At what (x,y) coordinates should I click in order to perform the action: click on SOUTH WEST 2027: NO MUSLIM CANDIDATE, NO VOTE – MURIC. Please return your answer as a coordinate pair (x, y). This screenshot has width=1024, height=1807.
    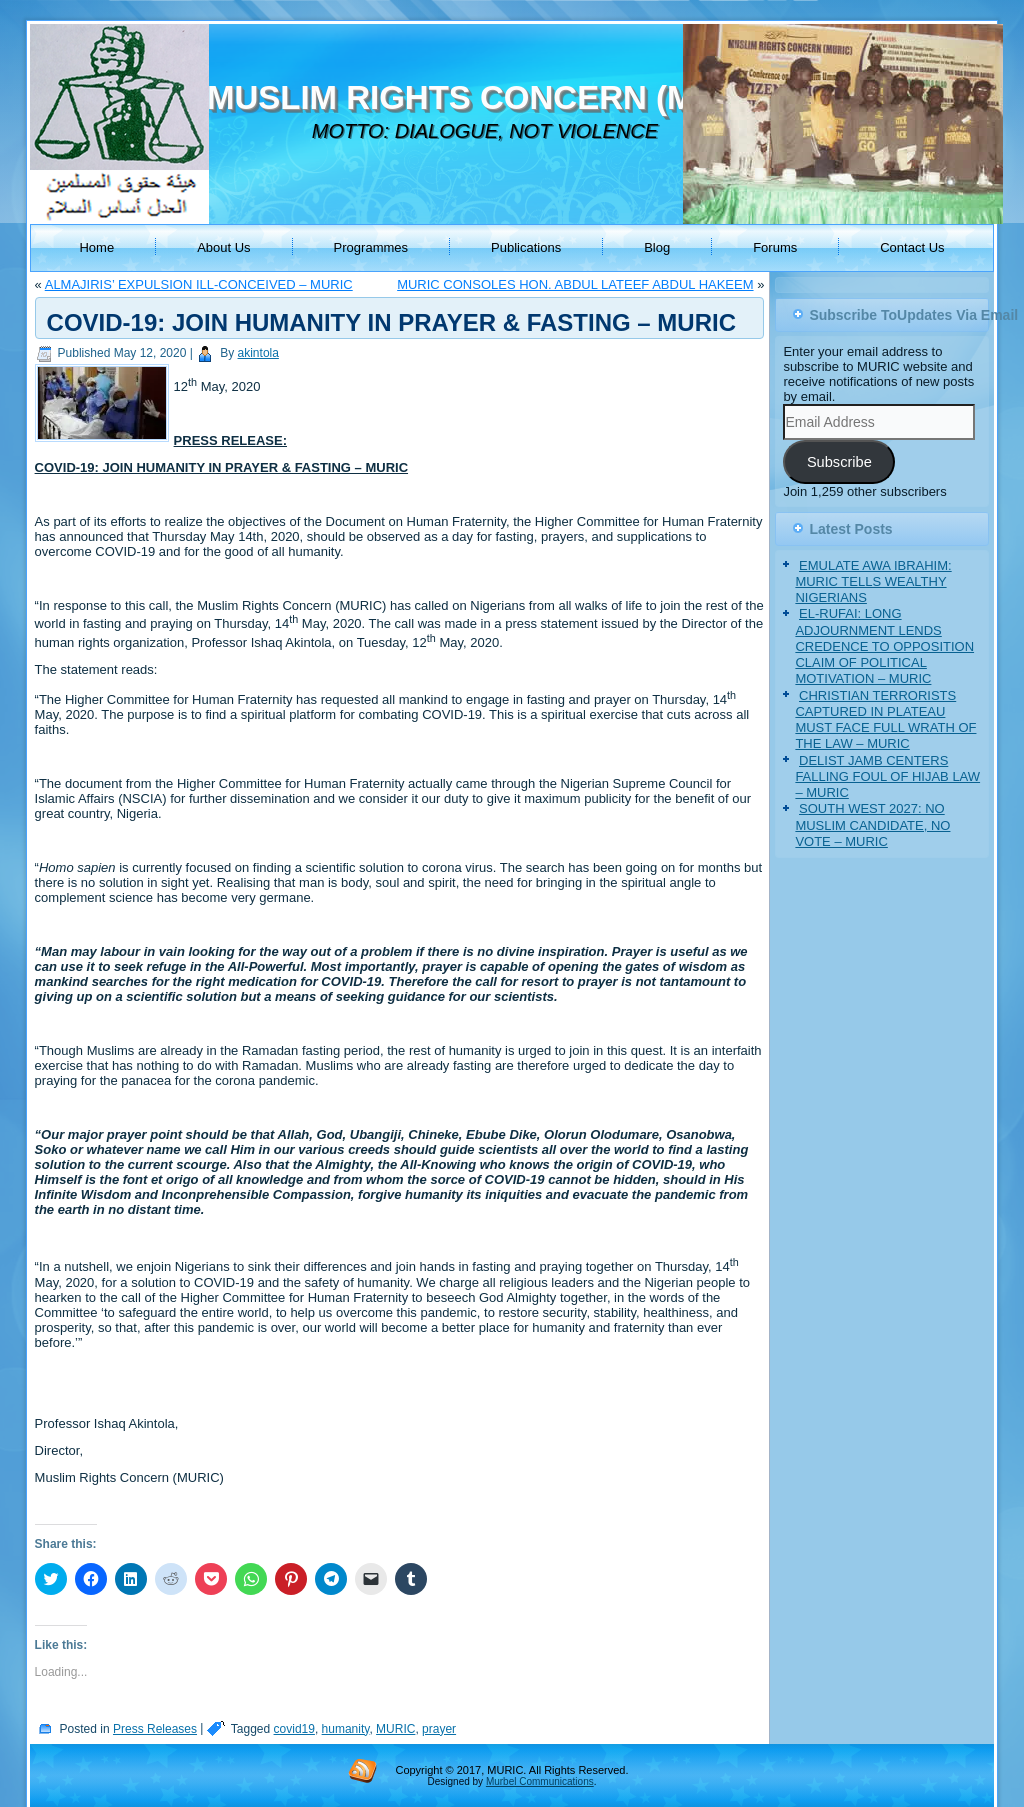
    Looking at the image, I should click on (872, 825).